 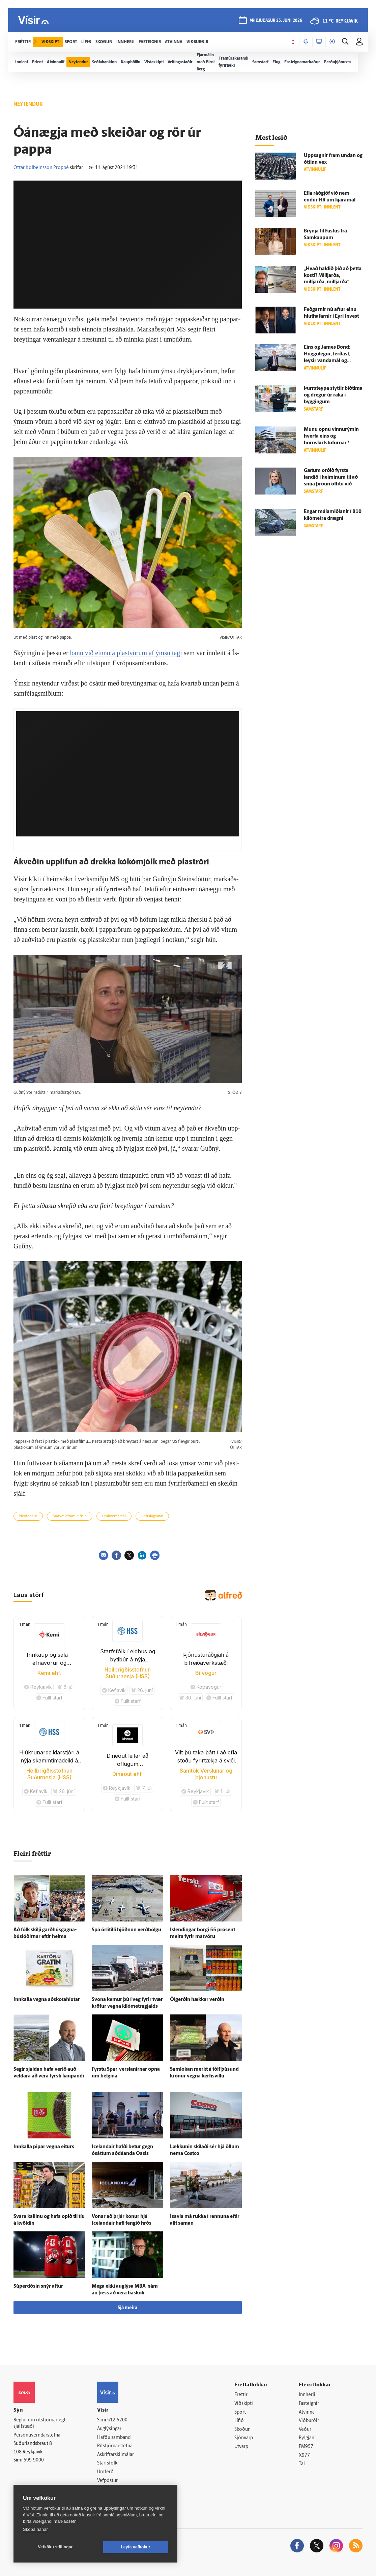 What do you see at coordinates (332, 275) in the screenshot?
I see `„Hvað haldið þið að þetta kosti? Milljarða, milljarða, milljarða“` at bounding box center [332, 275].